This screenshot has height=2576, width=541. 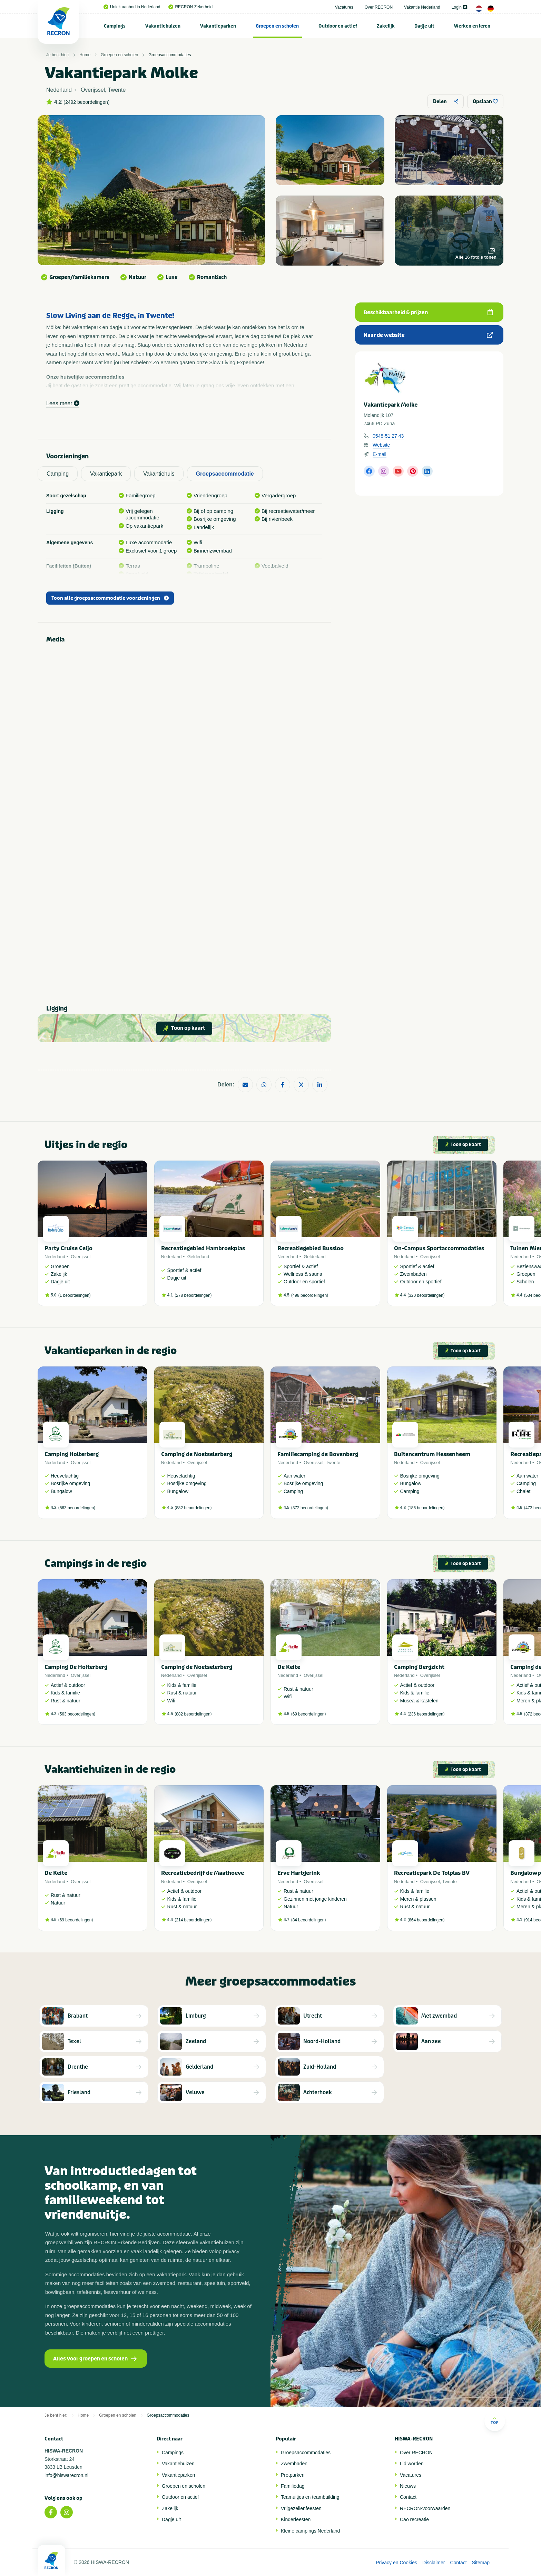 What do you see at coordinates (432, 1873) in the screenshot?
I see `Recreatiepark De Tolplas BV` at bounding box center [432, 1873].